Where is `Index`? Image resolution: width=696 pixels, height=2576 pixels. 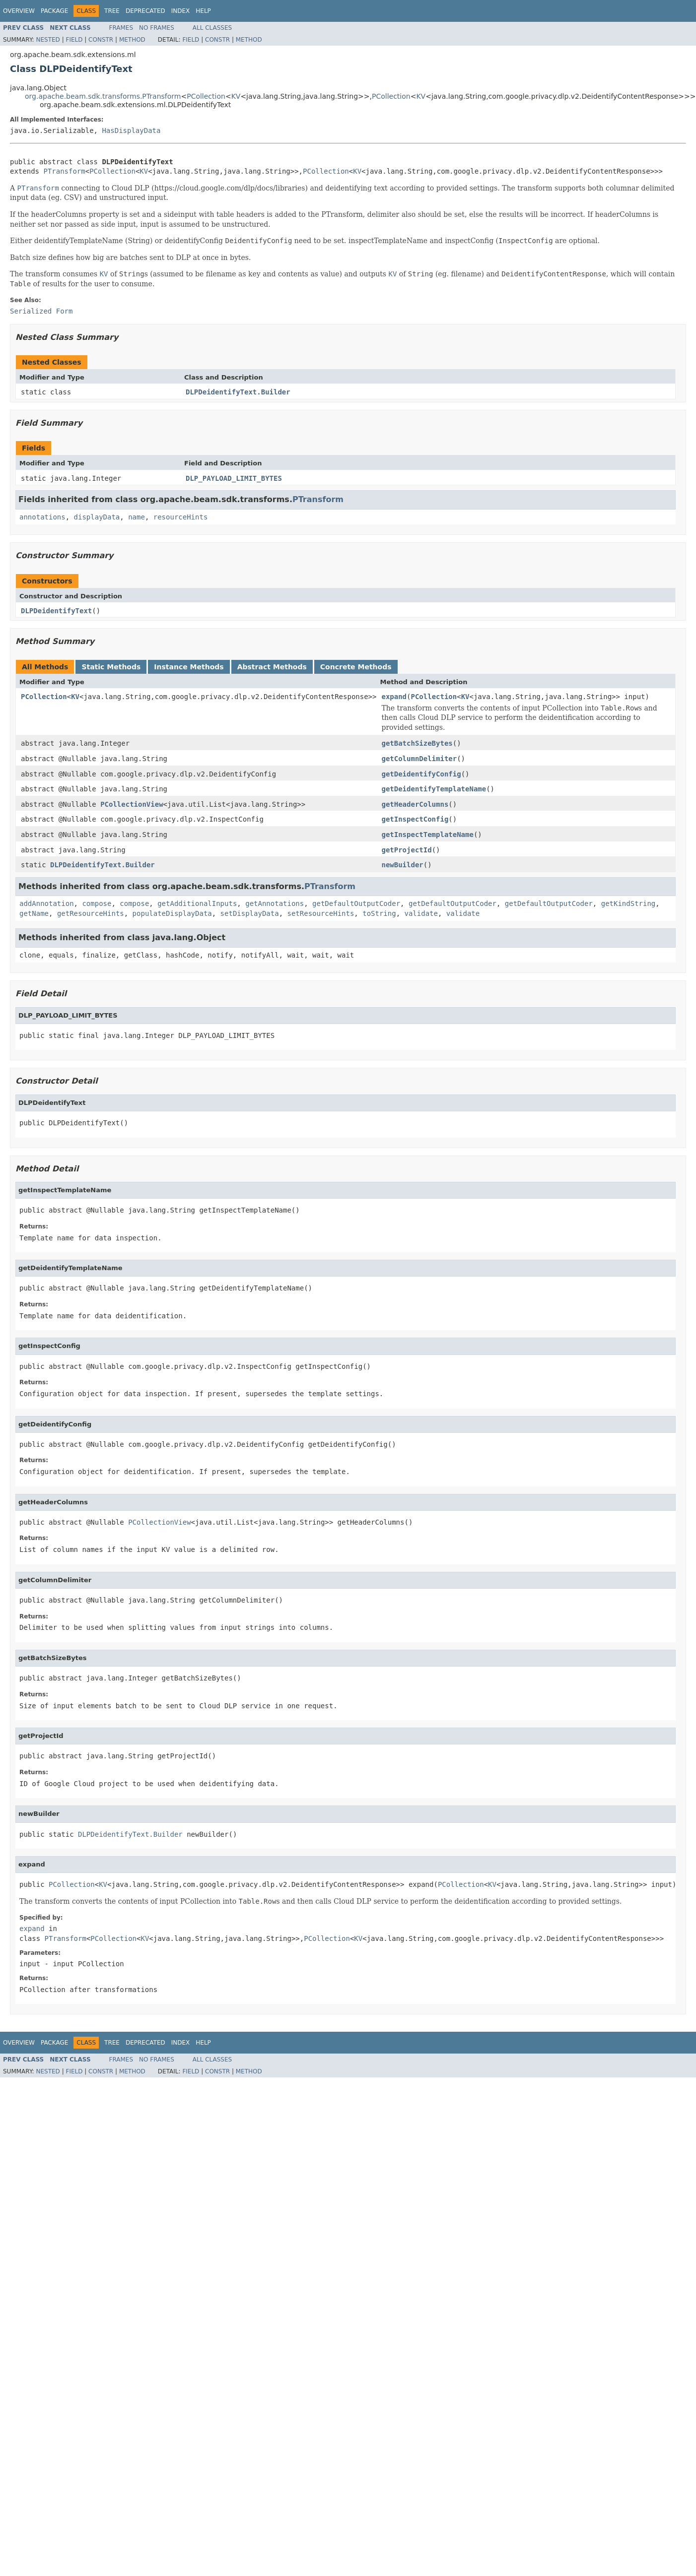 Index is located at coordinates (180, 10).